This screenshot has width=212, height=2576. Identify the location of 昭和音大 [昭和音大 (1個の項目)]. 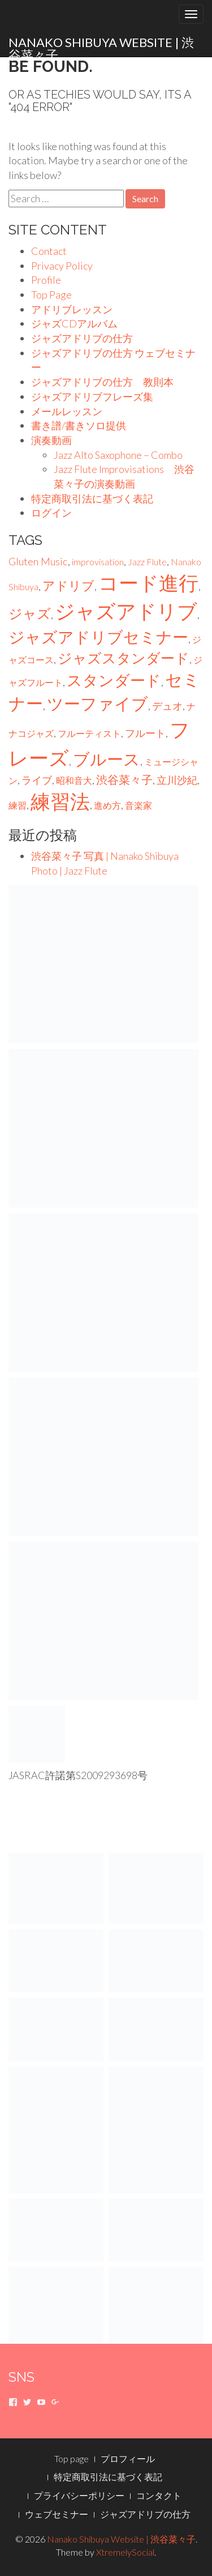
(74, 780).